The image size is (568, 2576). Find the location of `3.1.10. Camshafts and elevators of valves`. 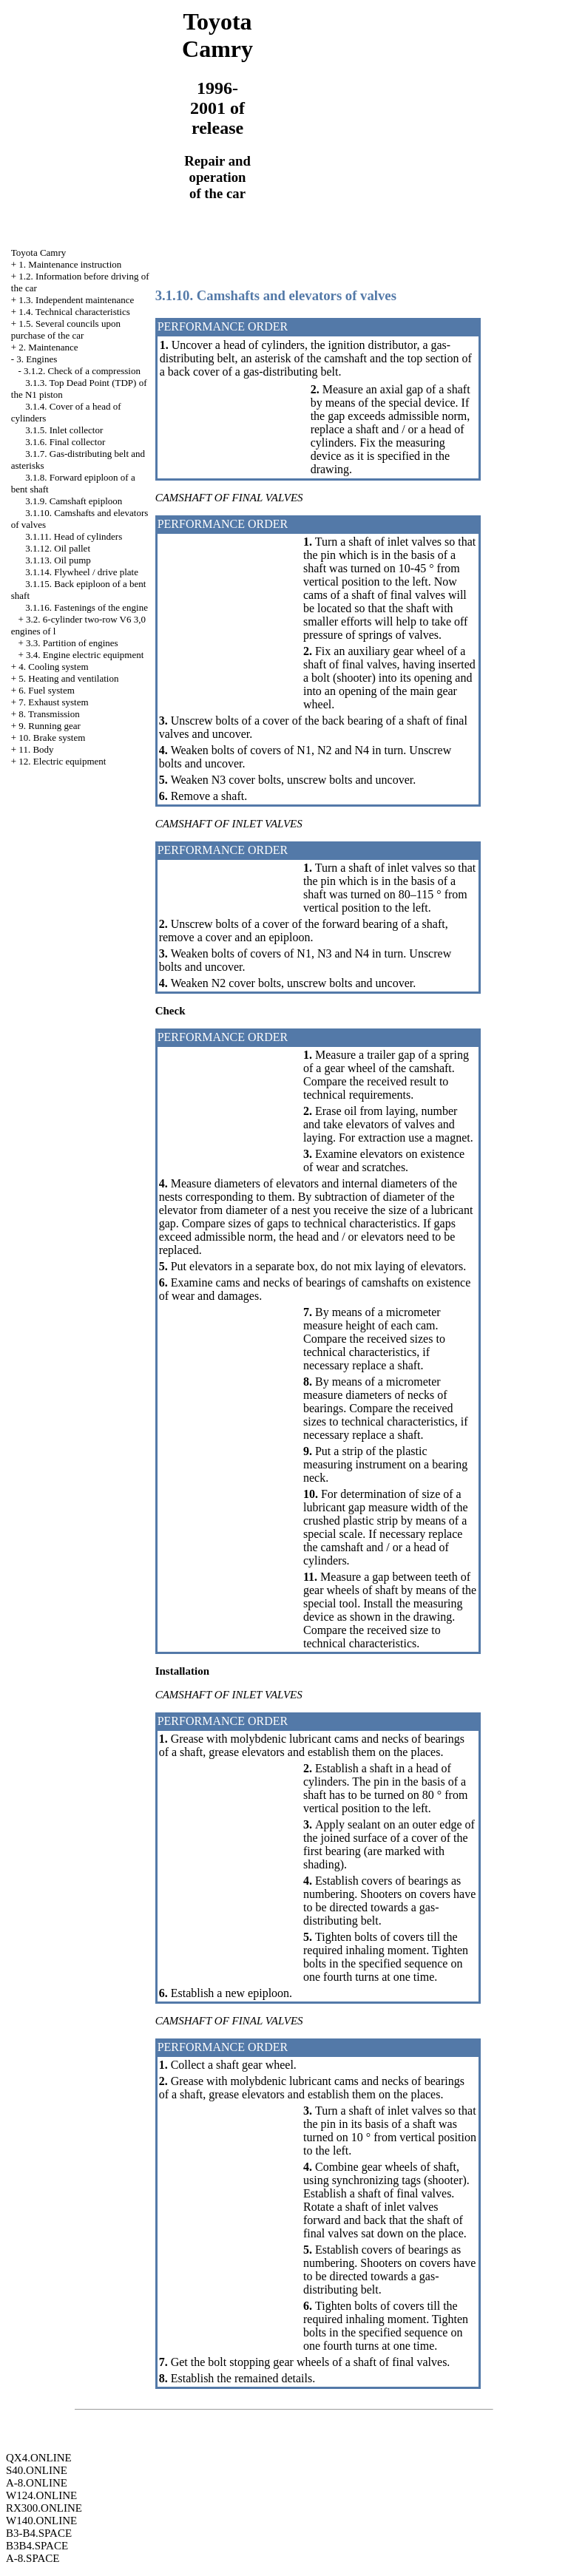

3.1.10. Camshafts and elevators of valves is located at coordinates (275, 295).